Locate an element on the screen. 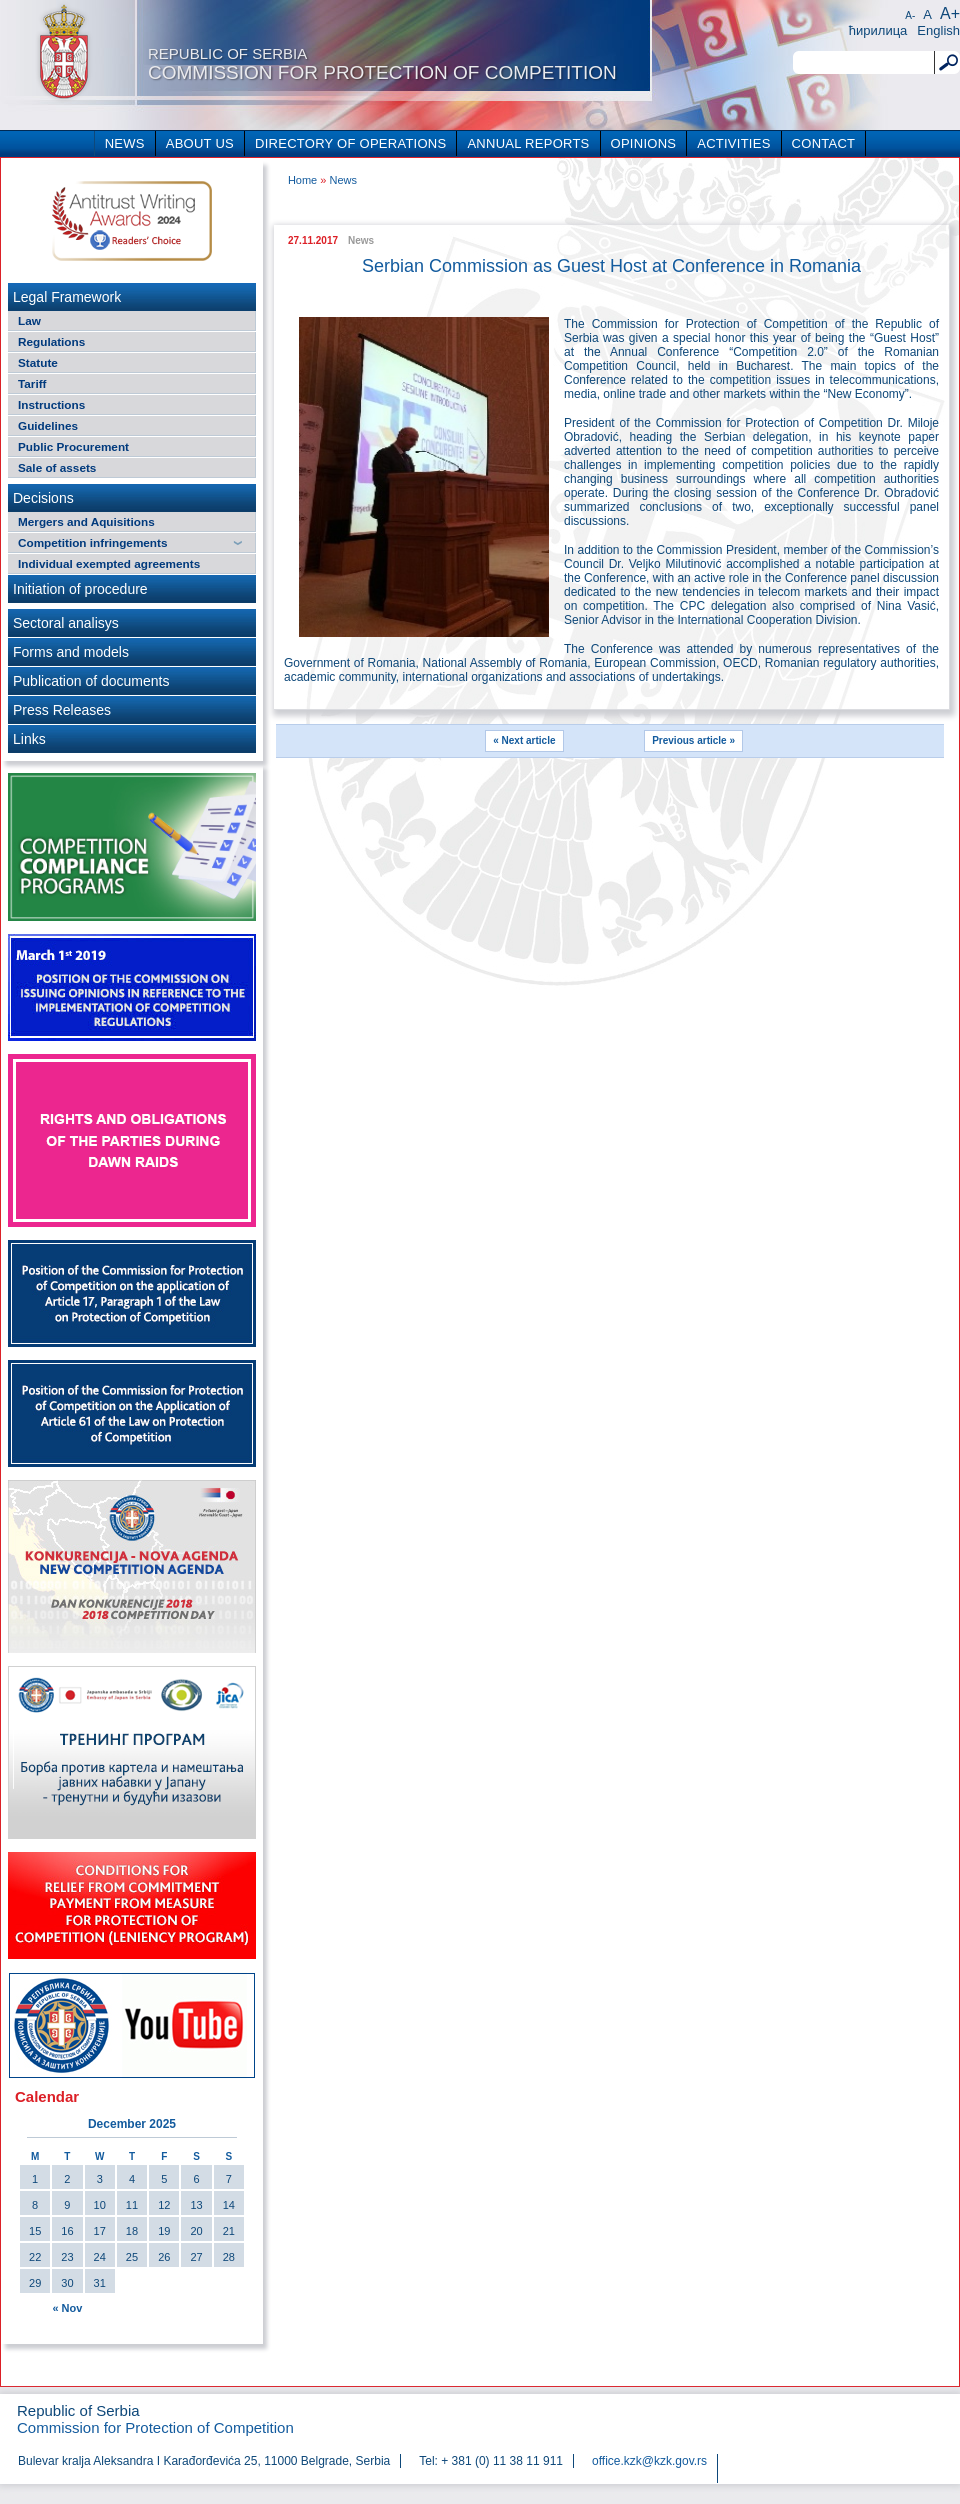 The image size is (960, 2504). Initiation of procedure is located at coordinates (80, 589).